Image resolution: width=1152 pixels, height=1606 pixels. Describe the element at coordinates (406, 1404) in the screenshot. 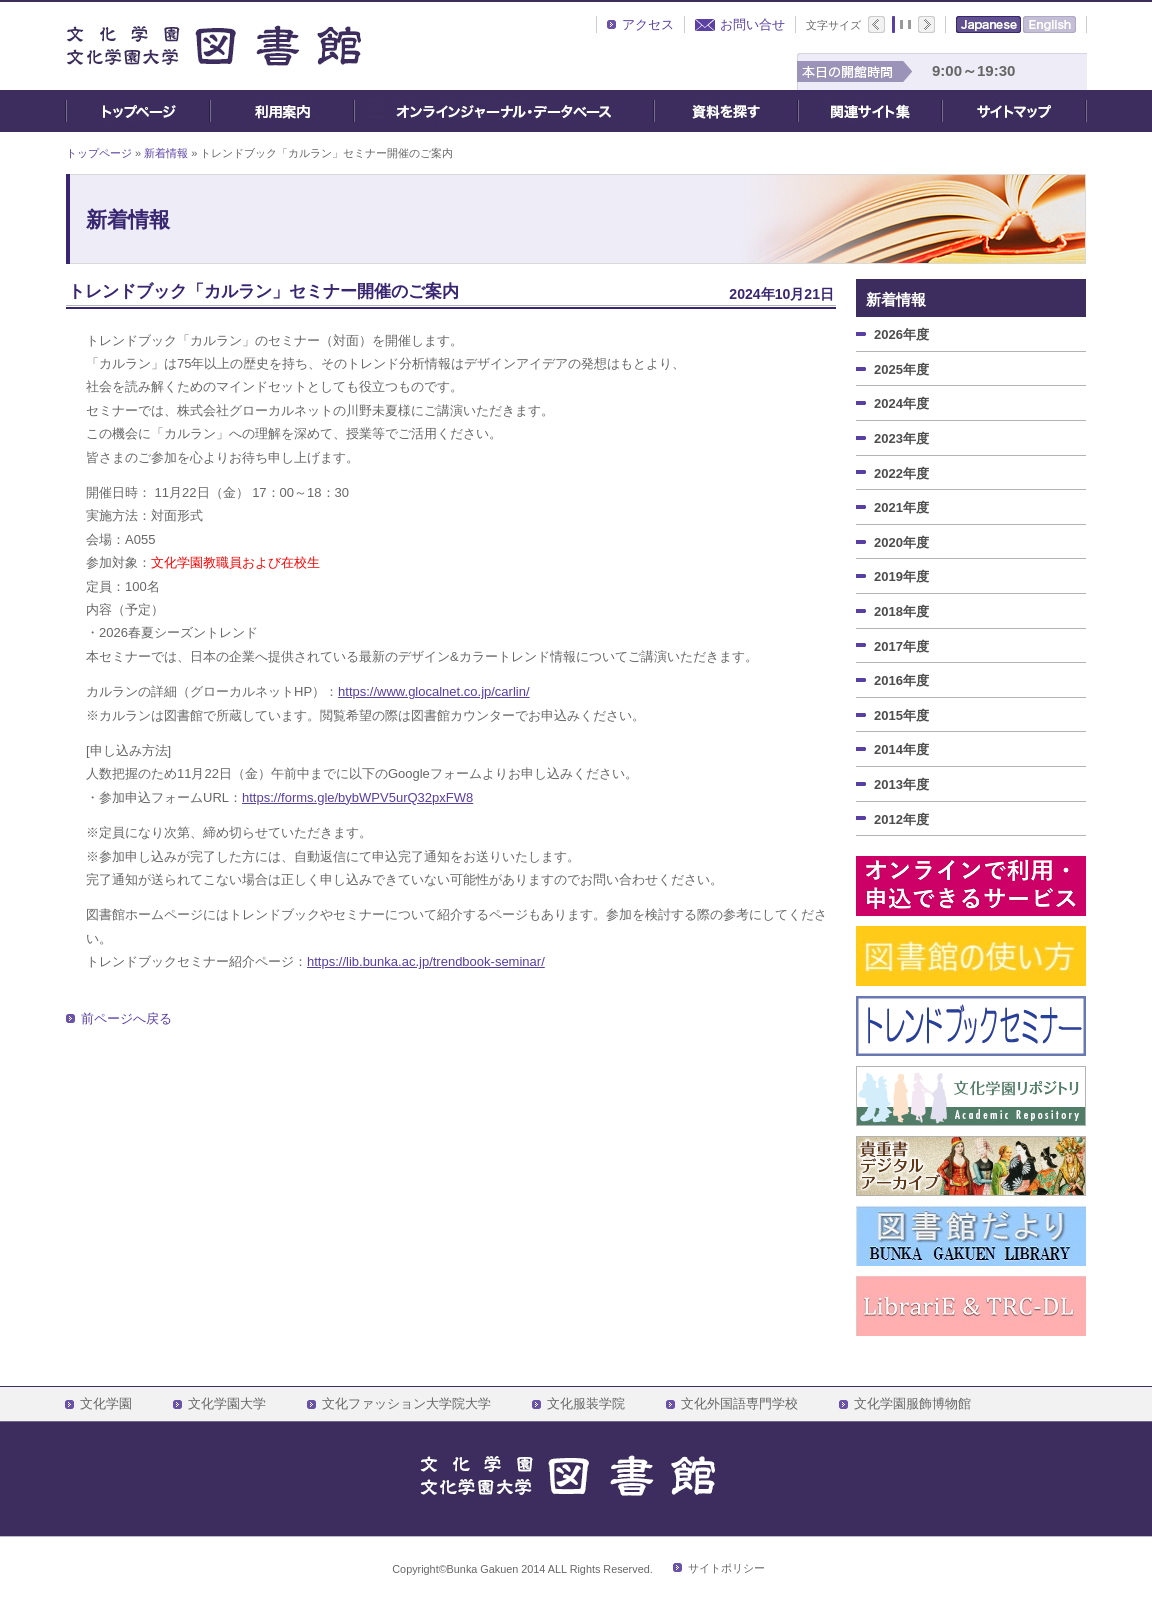

I see `文化ファッション大学院大学` at that location.